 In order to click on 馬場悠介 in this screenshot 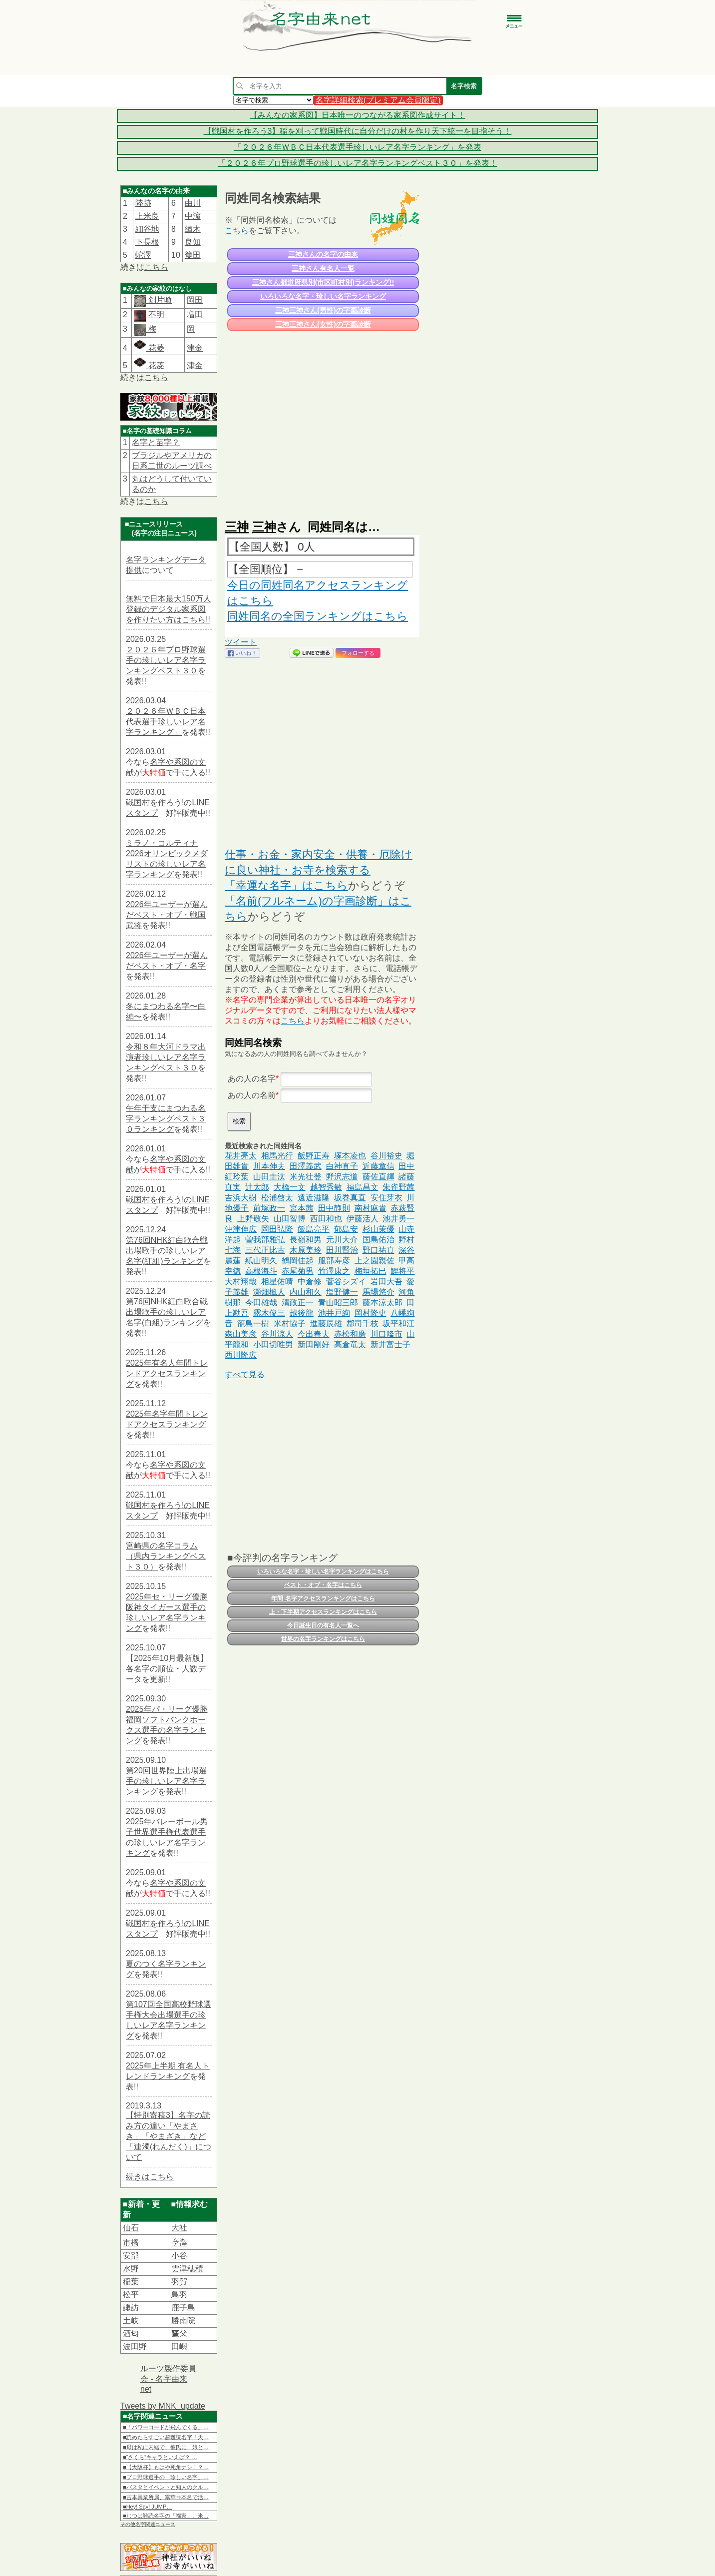, I will do `click(378, 1292)`.